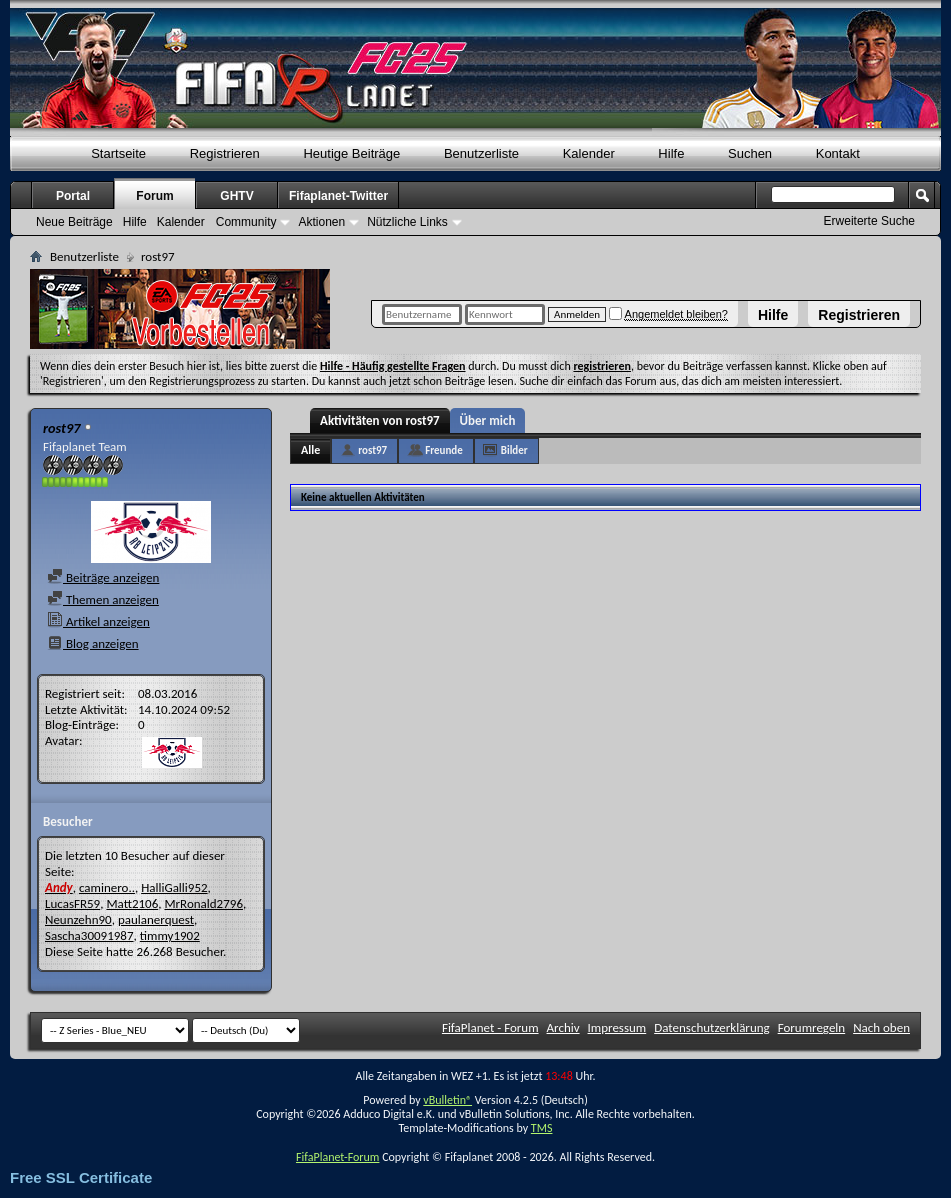 The height and width of the screenshot is (1198, 951). Describe the element at coordinates (589, 153) in the screenshot. I see `Kalender` at that location.